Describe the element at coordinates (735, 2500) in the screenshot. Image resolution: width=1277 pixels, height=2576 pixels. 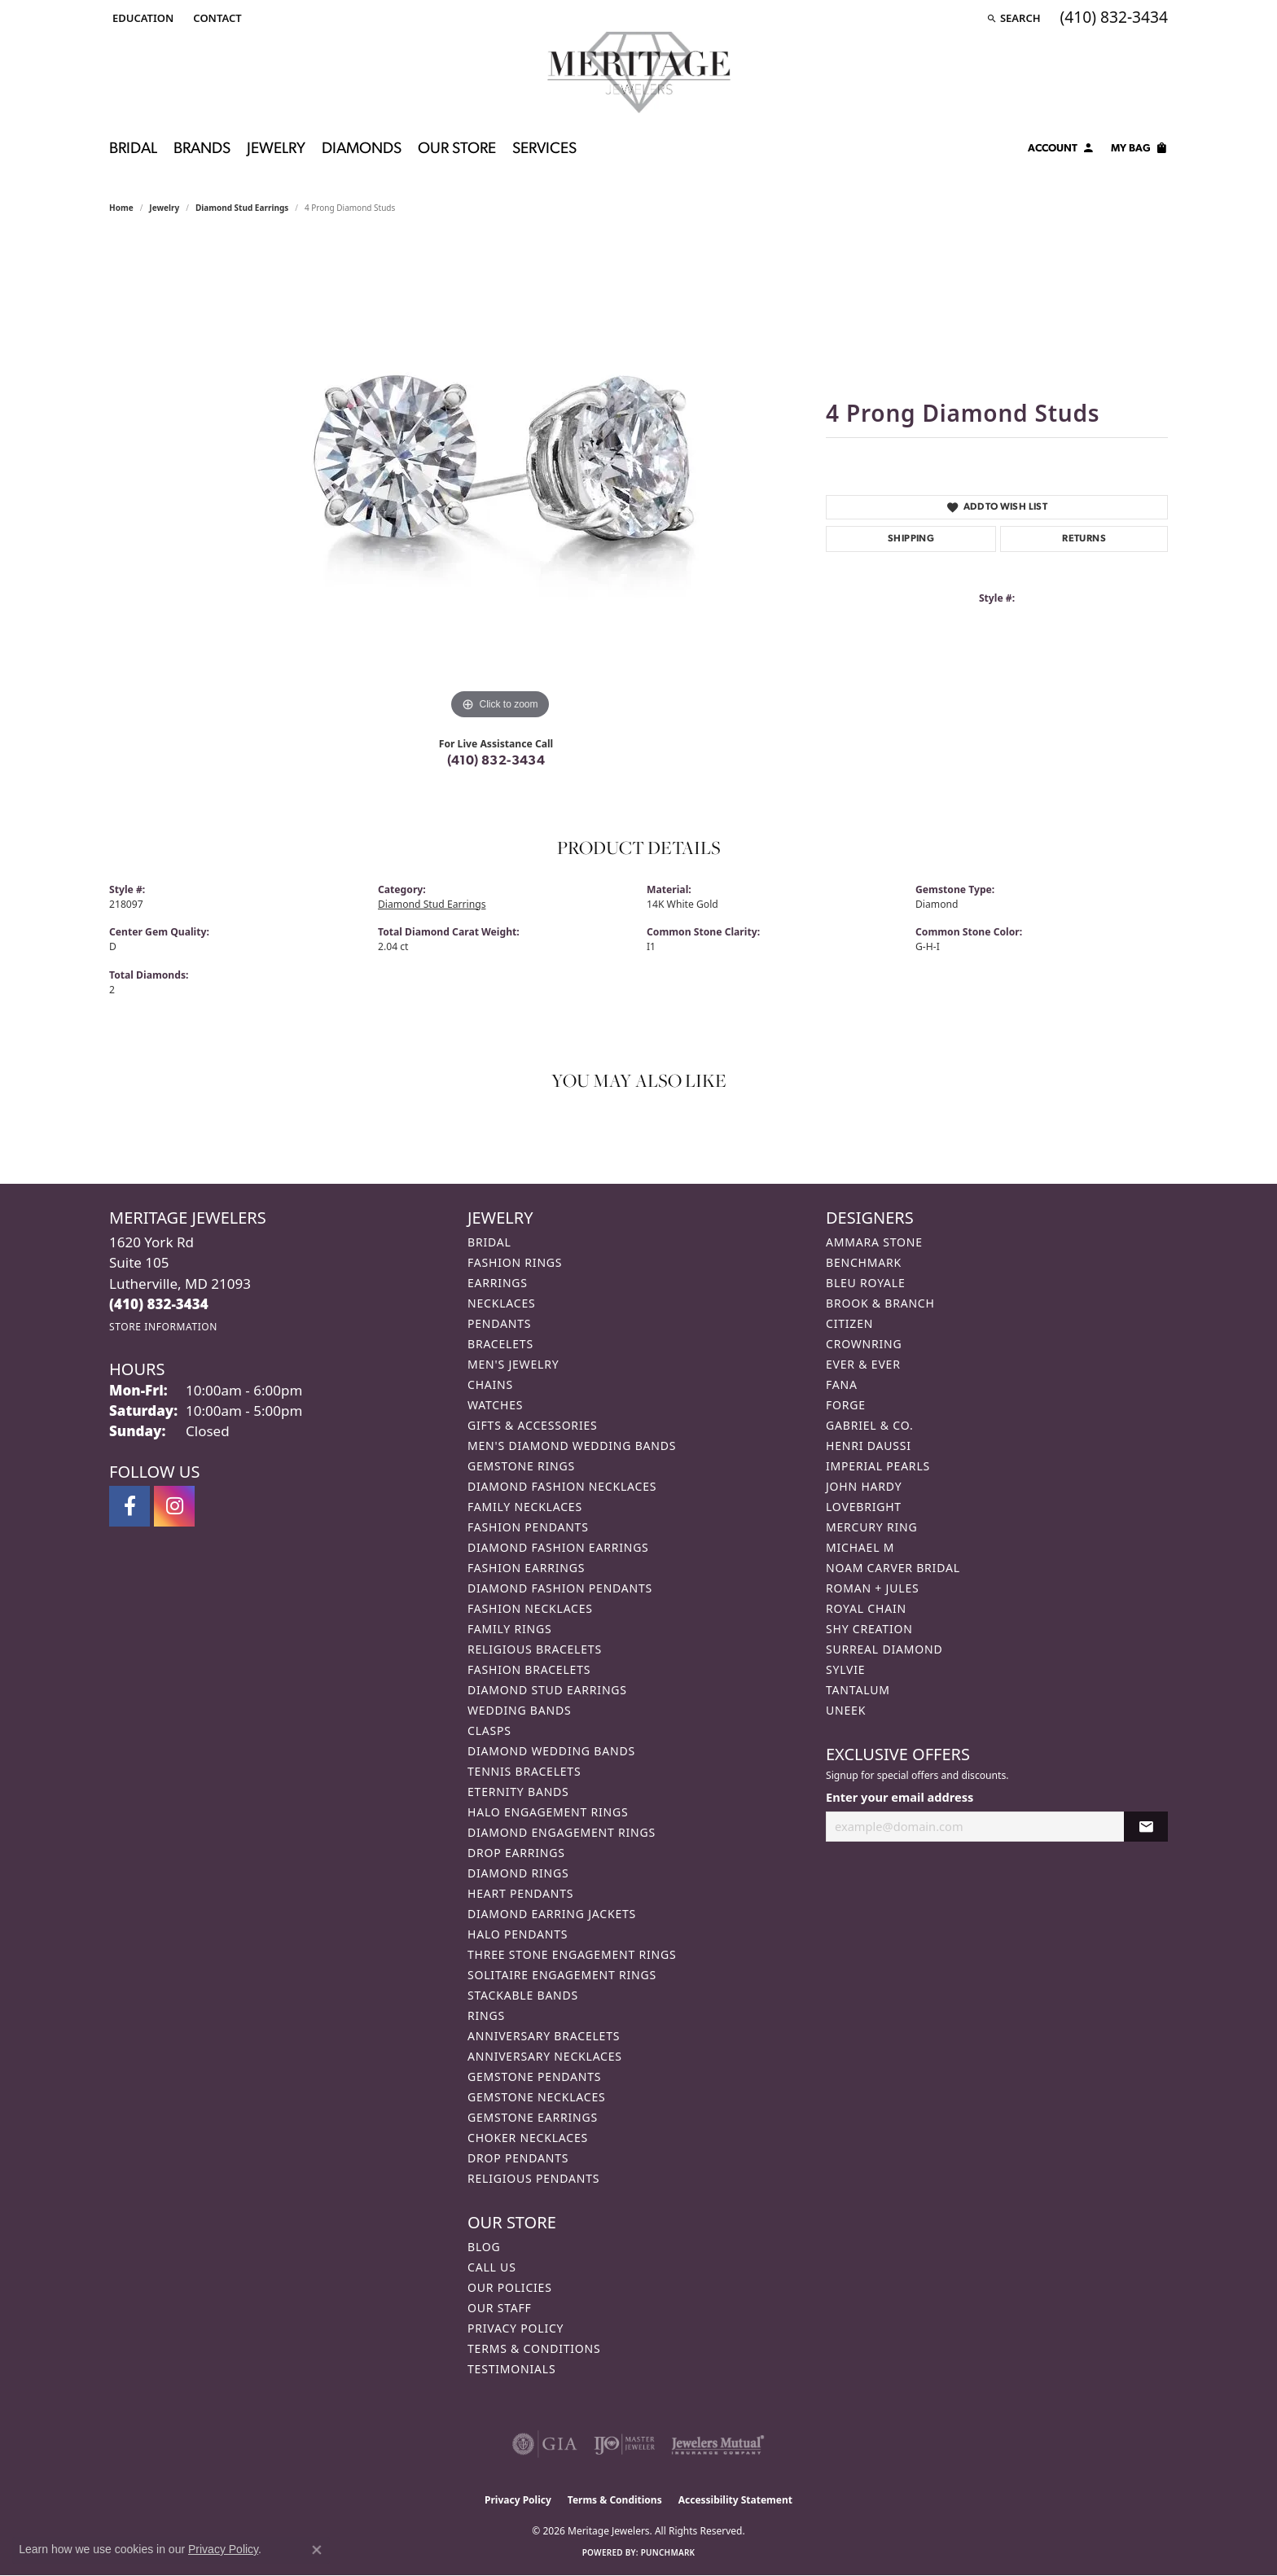
I see `Accessibility Statement` at that location.